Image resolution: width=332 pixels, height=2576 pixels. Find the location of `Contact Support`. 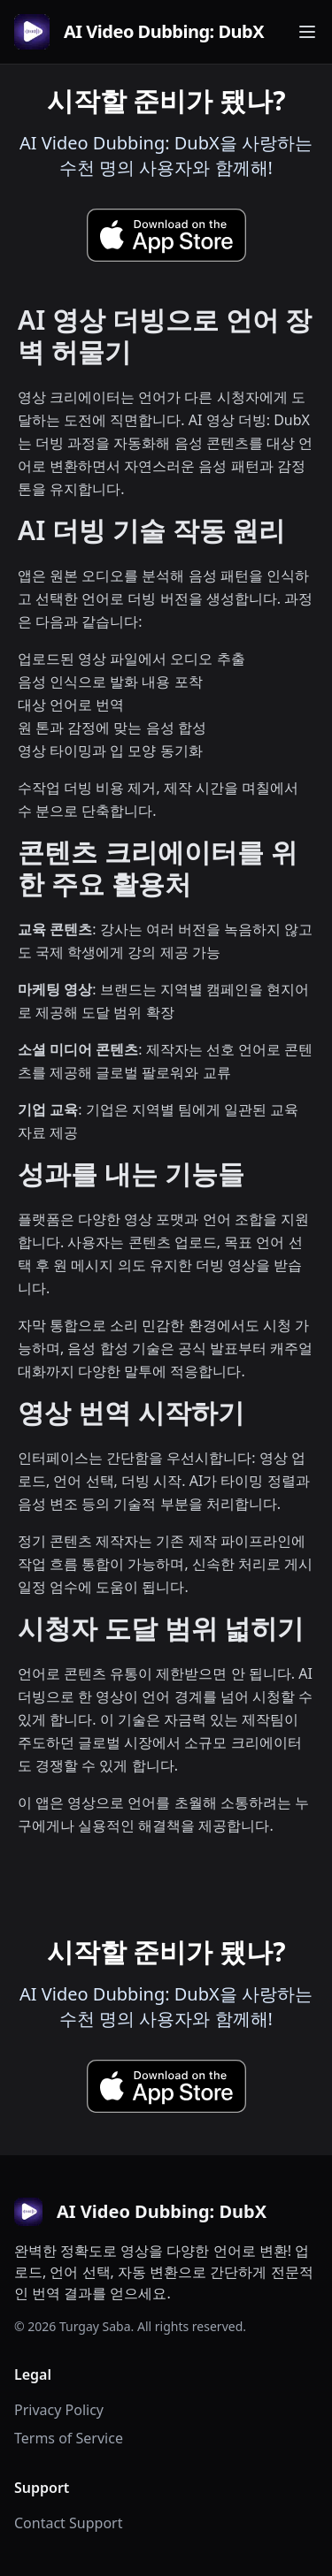

Contact Support is located at coordinates (68, 2523).